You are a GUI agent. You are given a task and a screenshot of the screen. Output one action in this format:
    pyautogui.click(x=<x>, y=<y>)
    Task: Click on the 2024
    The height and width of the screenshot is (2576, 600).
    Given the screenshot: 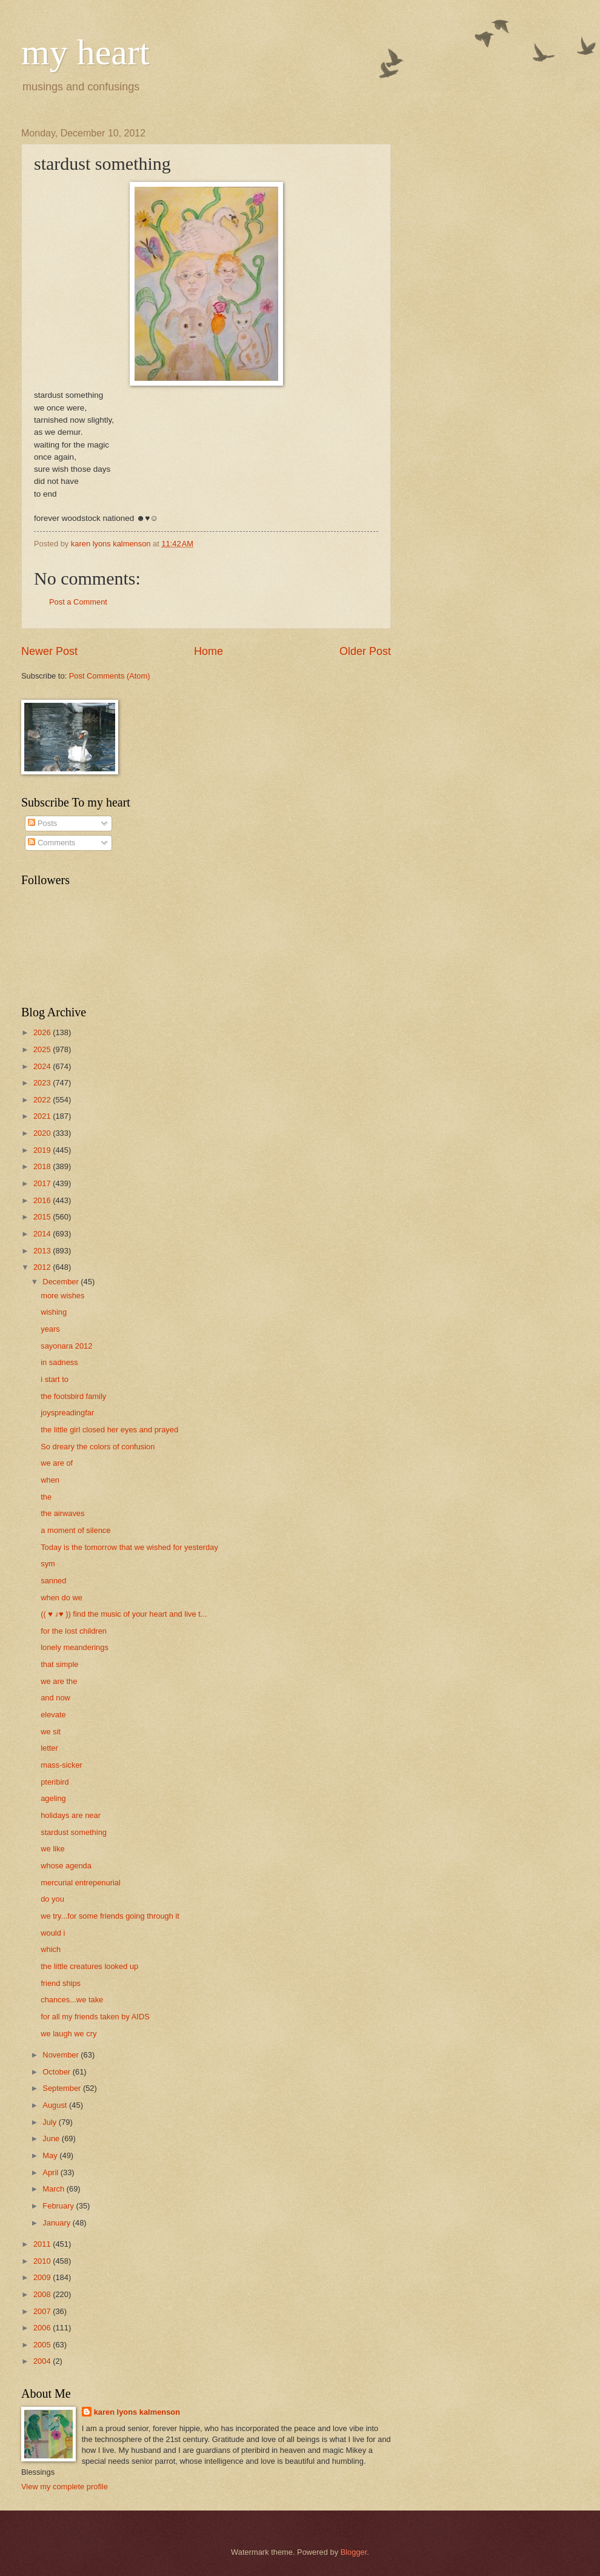 What is the action you would take?
    pyautogui.click(x=43, y=1066)
    